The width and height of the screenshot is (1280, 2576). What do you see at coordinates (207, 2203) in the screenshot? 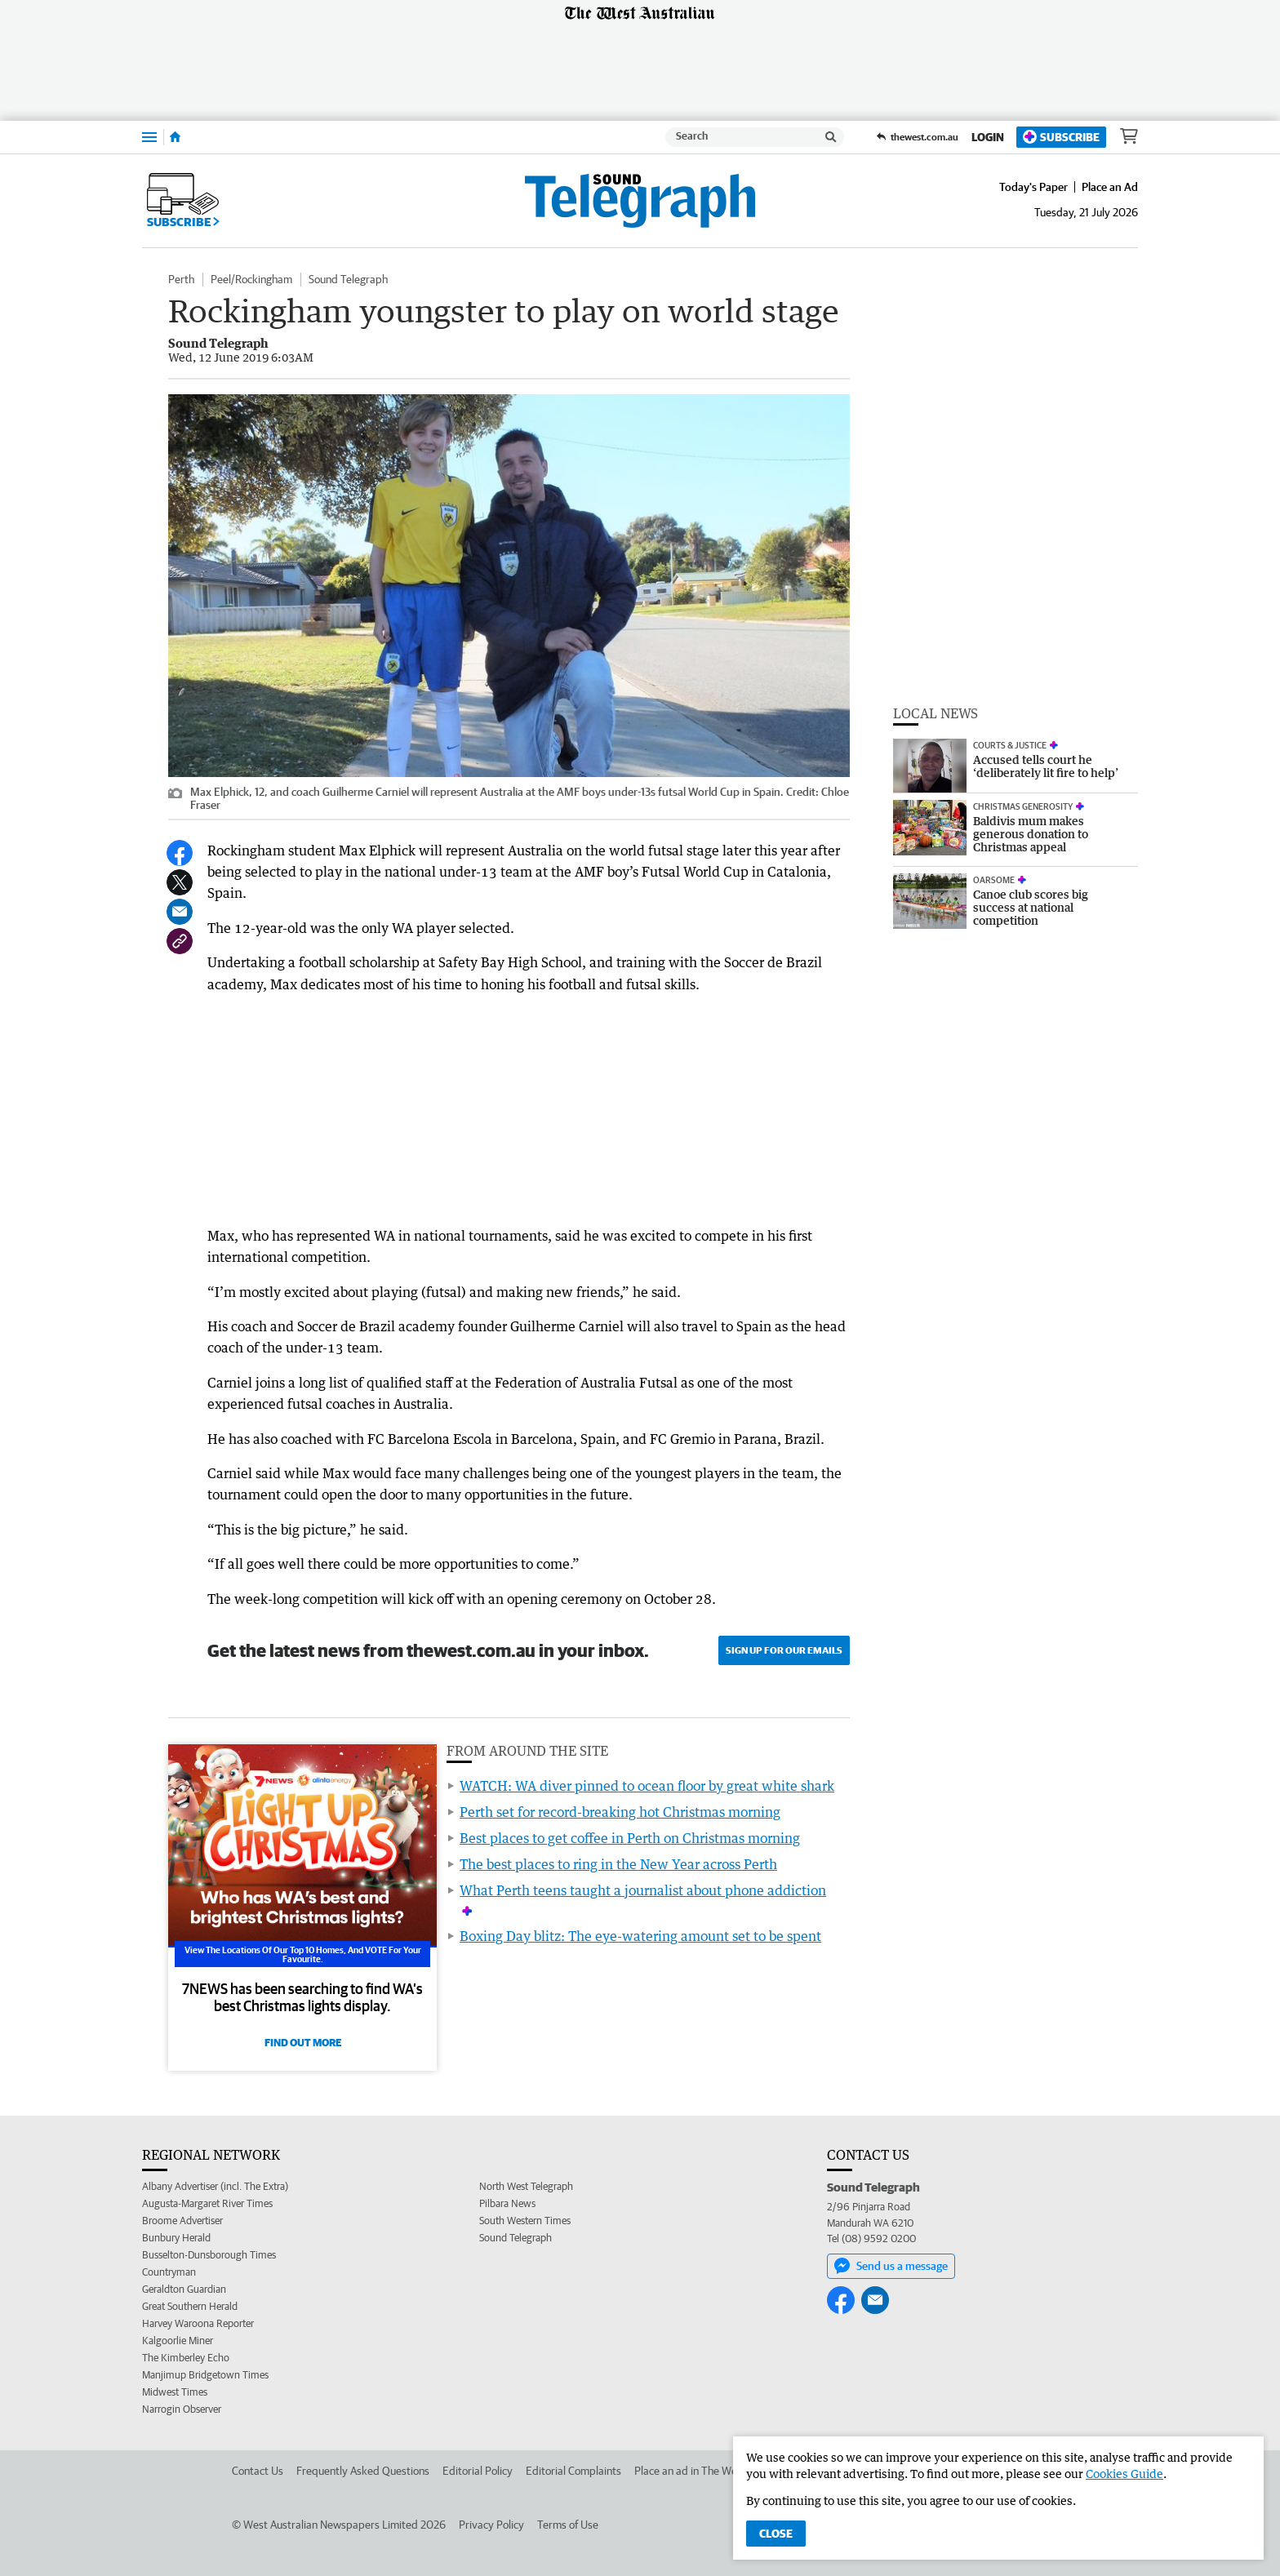
I see `Augusta-Margaret River Times` at bounding box center [207, 2203].